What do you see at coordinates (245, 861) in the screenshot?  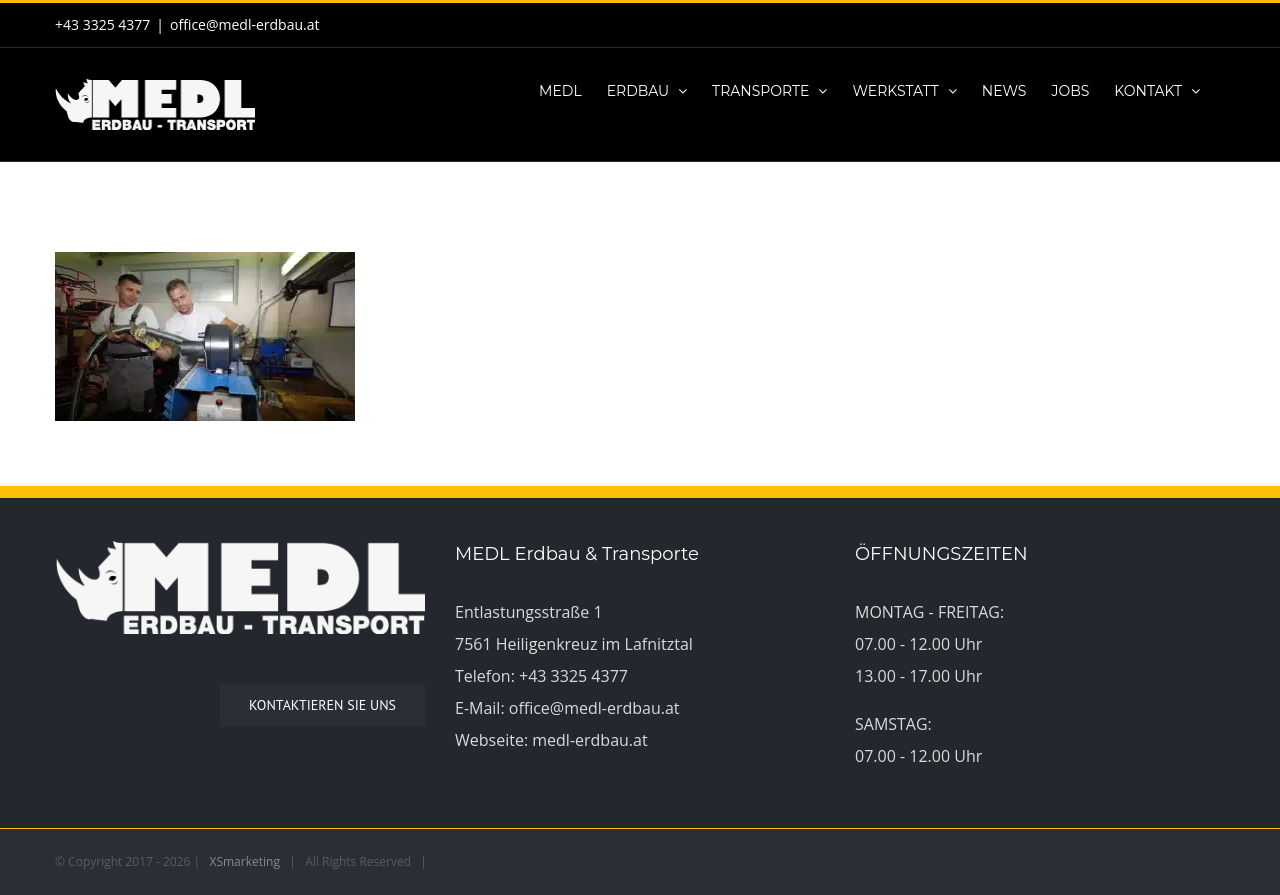 I see `XSmarketing` at bounding box center [245, 861].